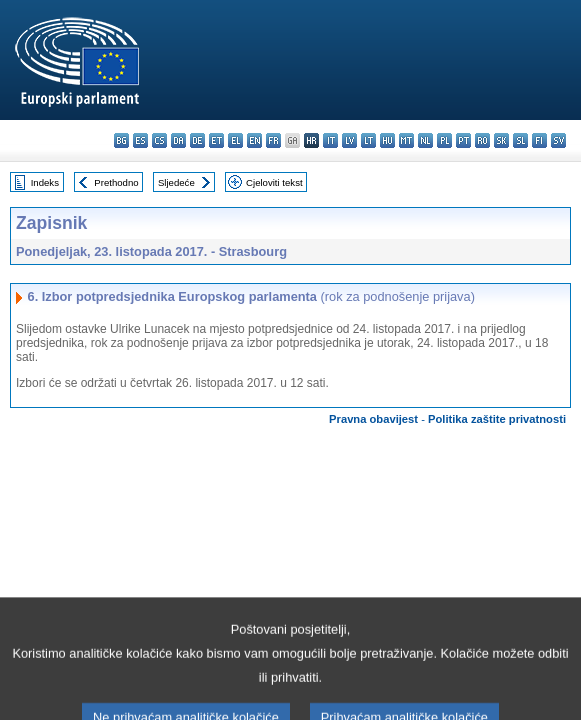 Image resolution: width=581 pixels, height=720 pixels. I want to click on lv - latviešu valoda, so click(349, 140).